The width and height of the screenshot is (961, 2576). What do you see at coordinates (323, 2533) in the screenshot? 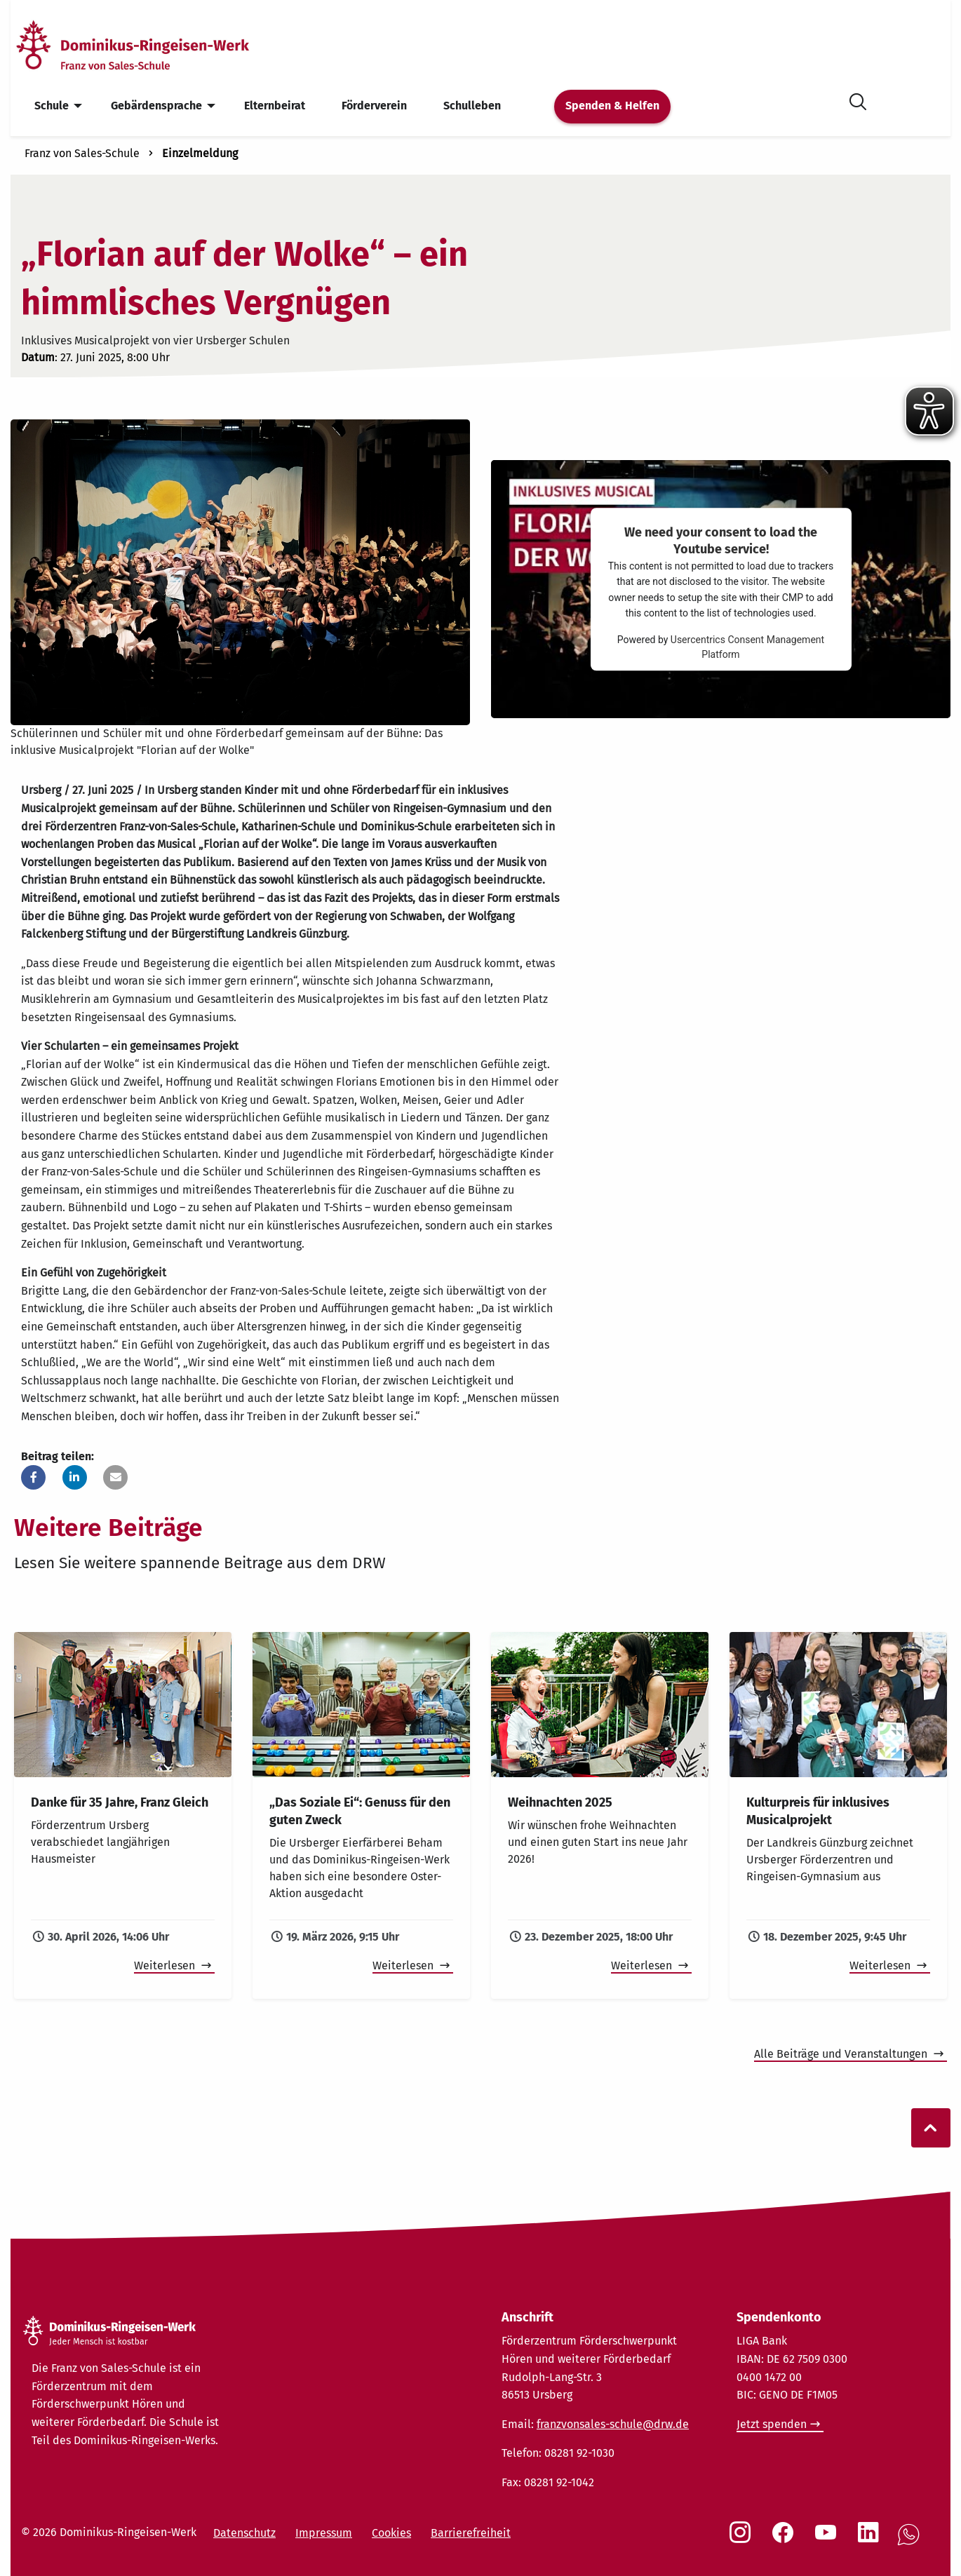
I see `Impressum` at bounding box center [323, 2533].